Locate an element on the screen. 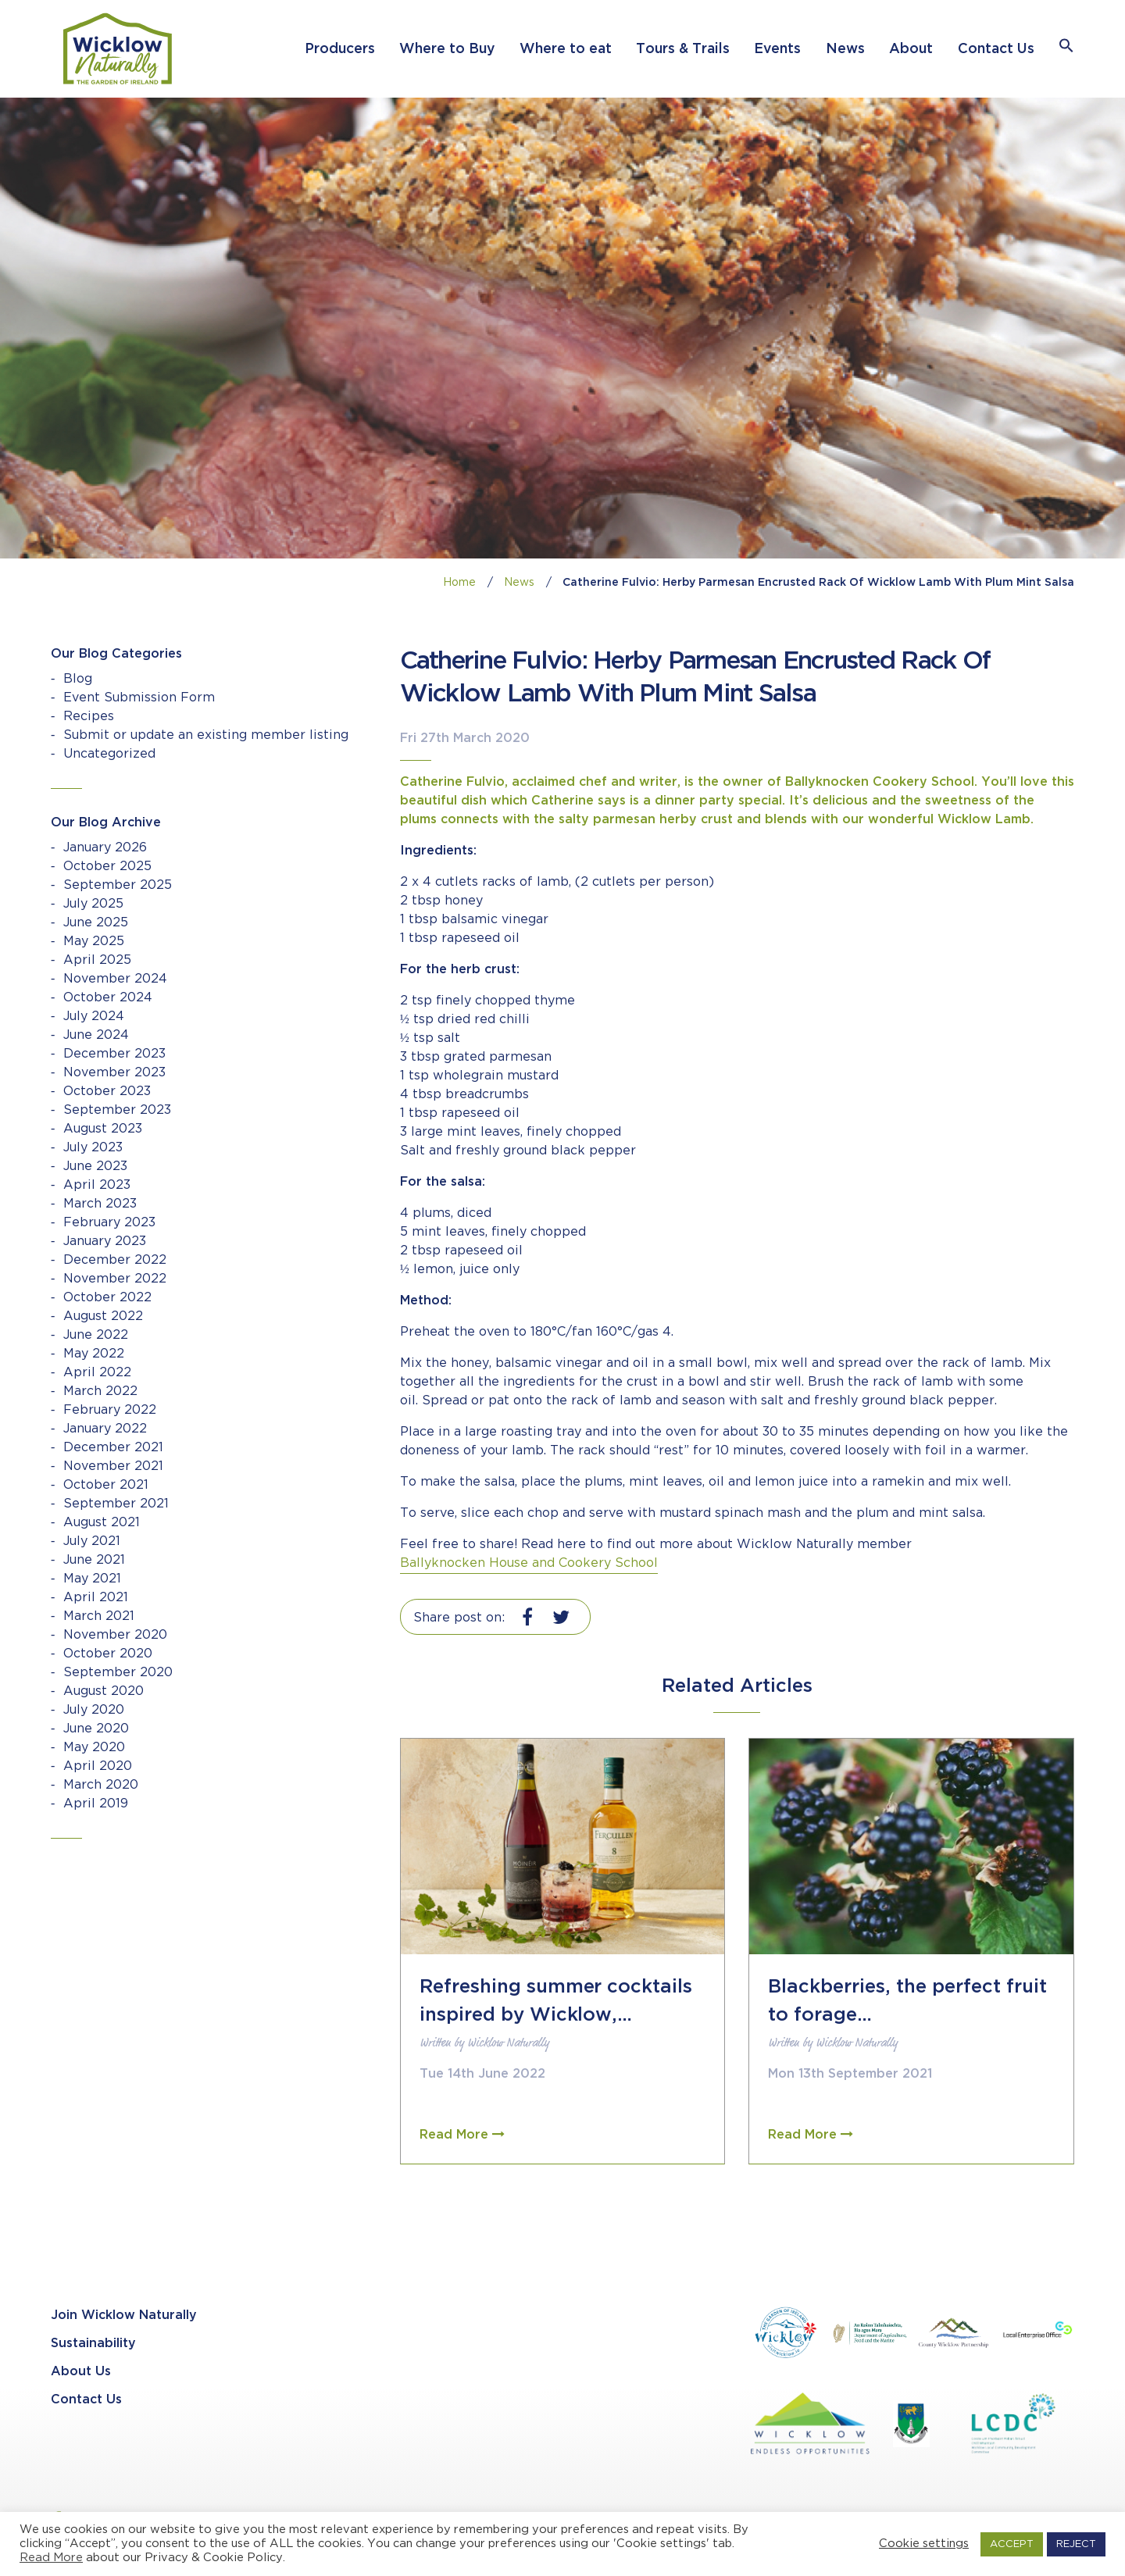  About Us is located at coordinates (81, 2372).